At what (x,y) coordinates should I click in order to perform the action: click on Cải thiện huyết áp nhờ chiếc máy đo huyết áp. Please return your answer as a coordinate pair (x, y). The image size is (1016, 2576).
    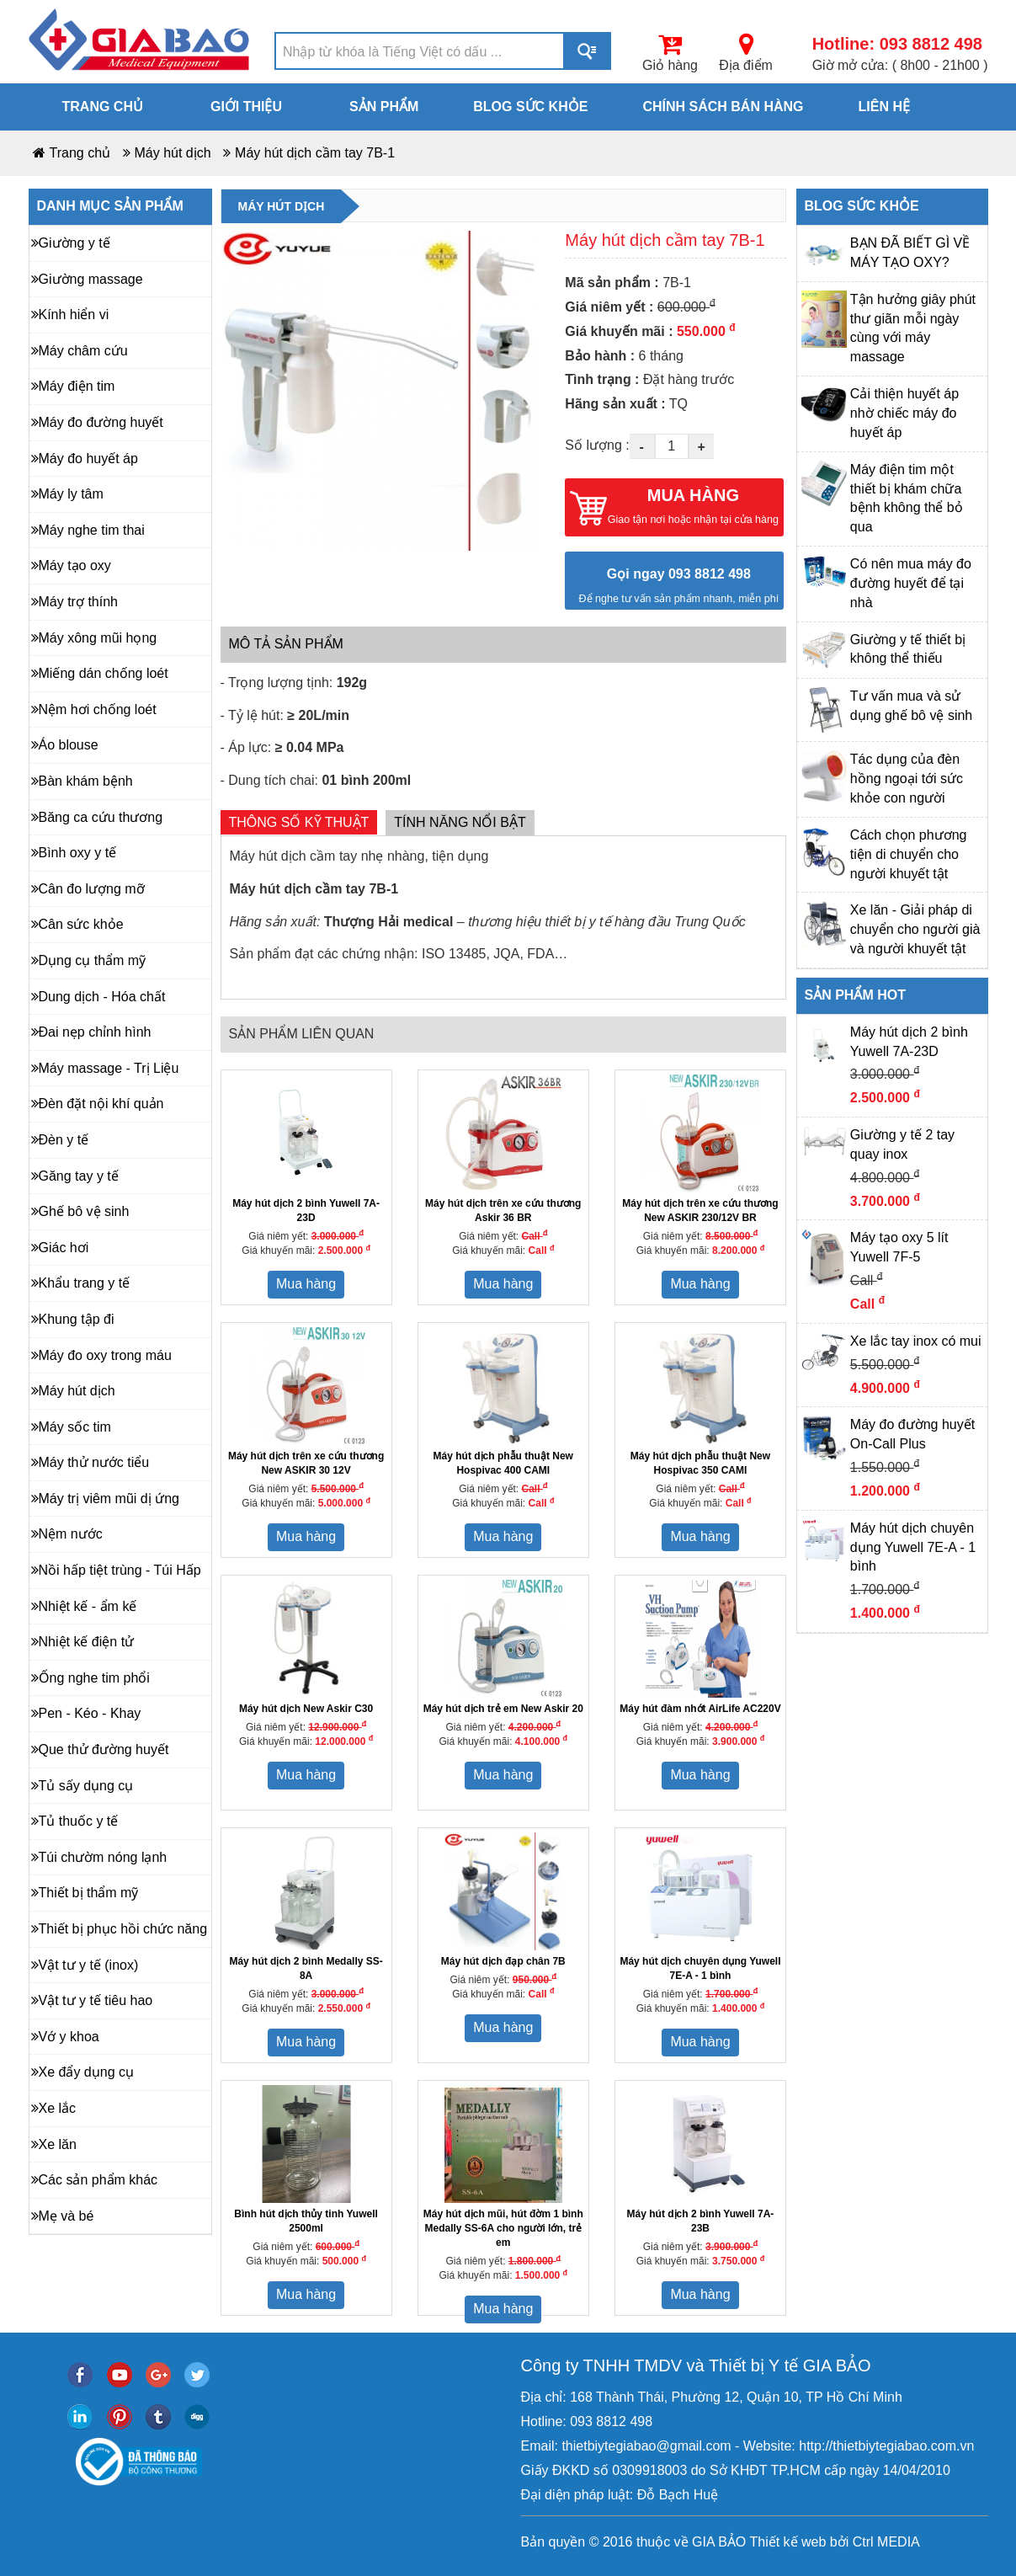
    Looking at the image, I should click on (904, 413).